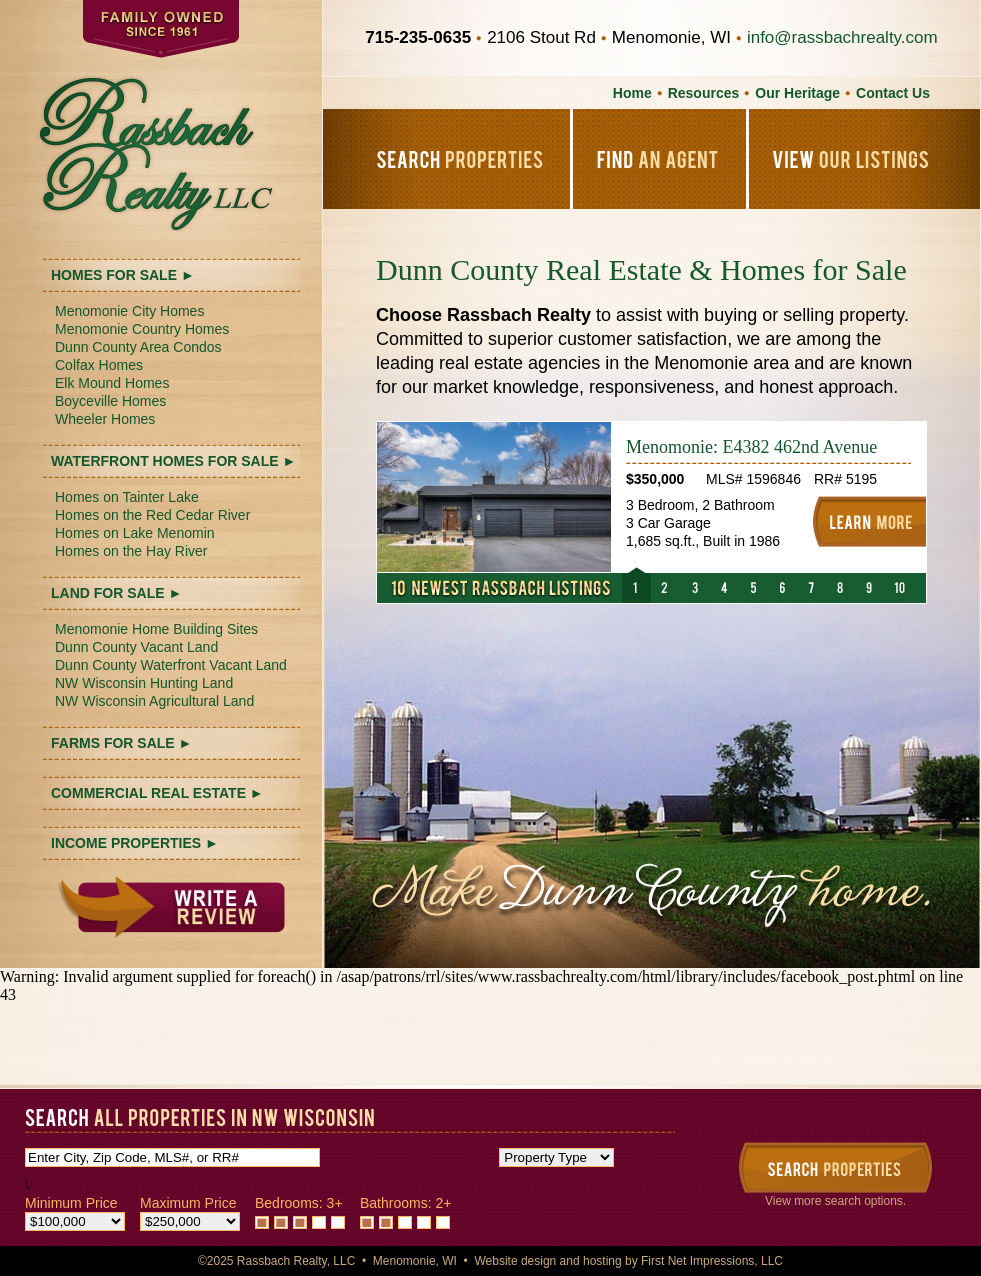 This screenshot has height=1276, width=981. I want to click on Colfax Homes, so click(99, 365).